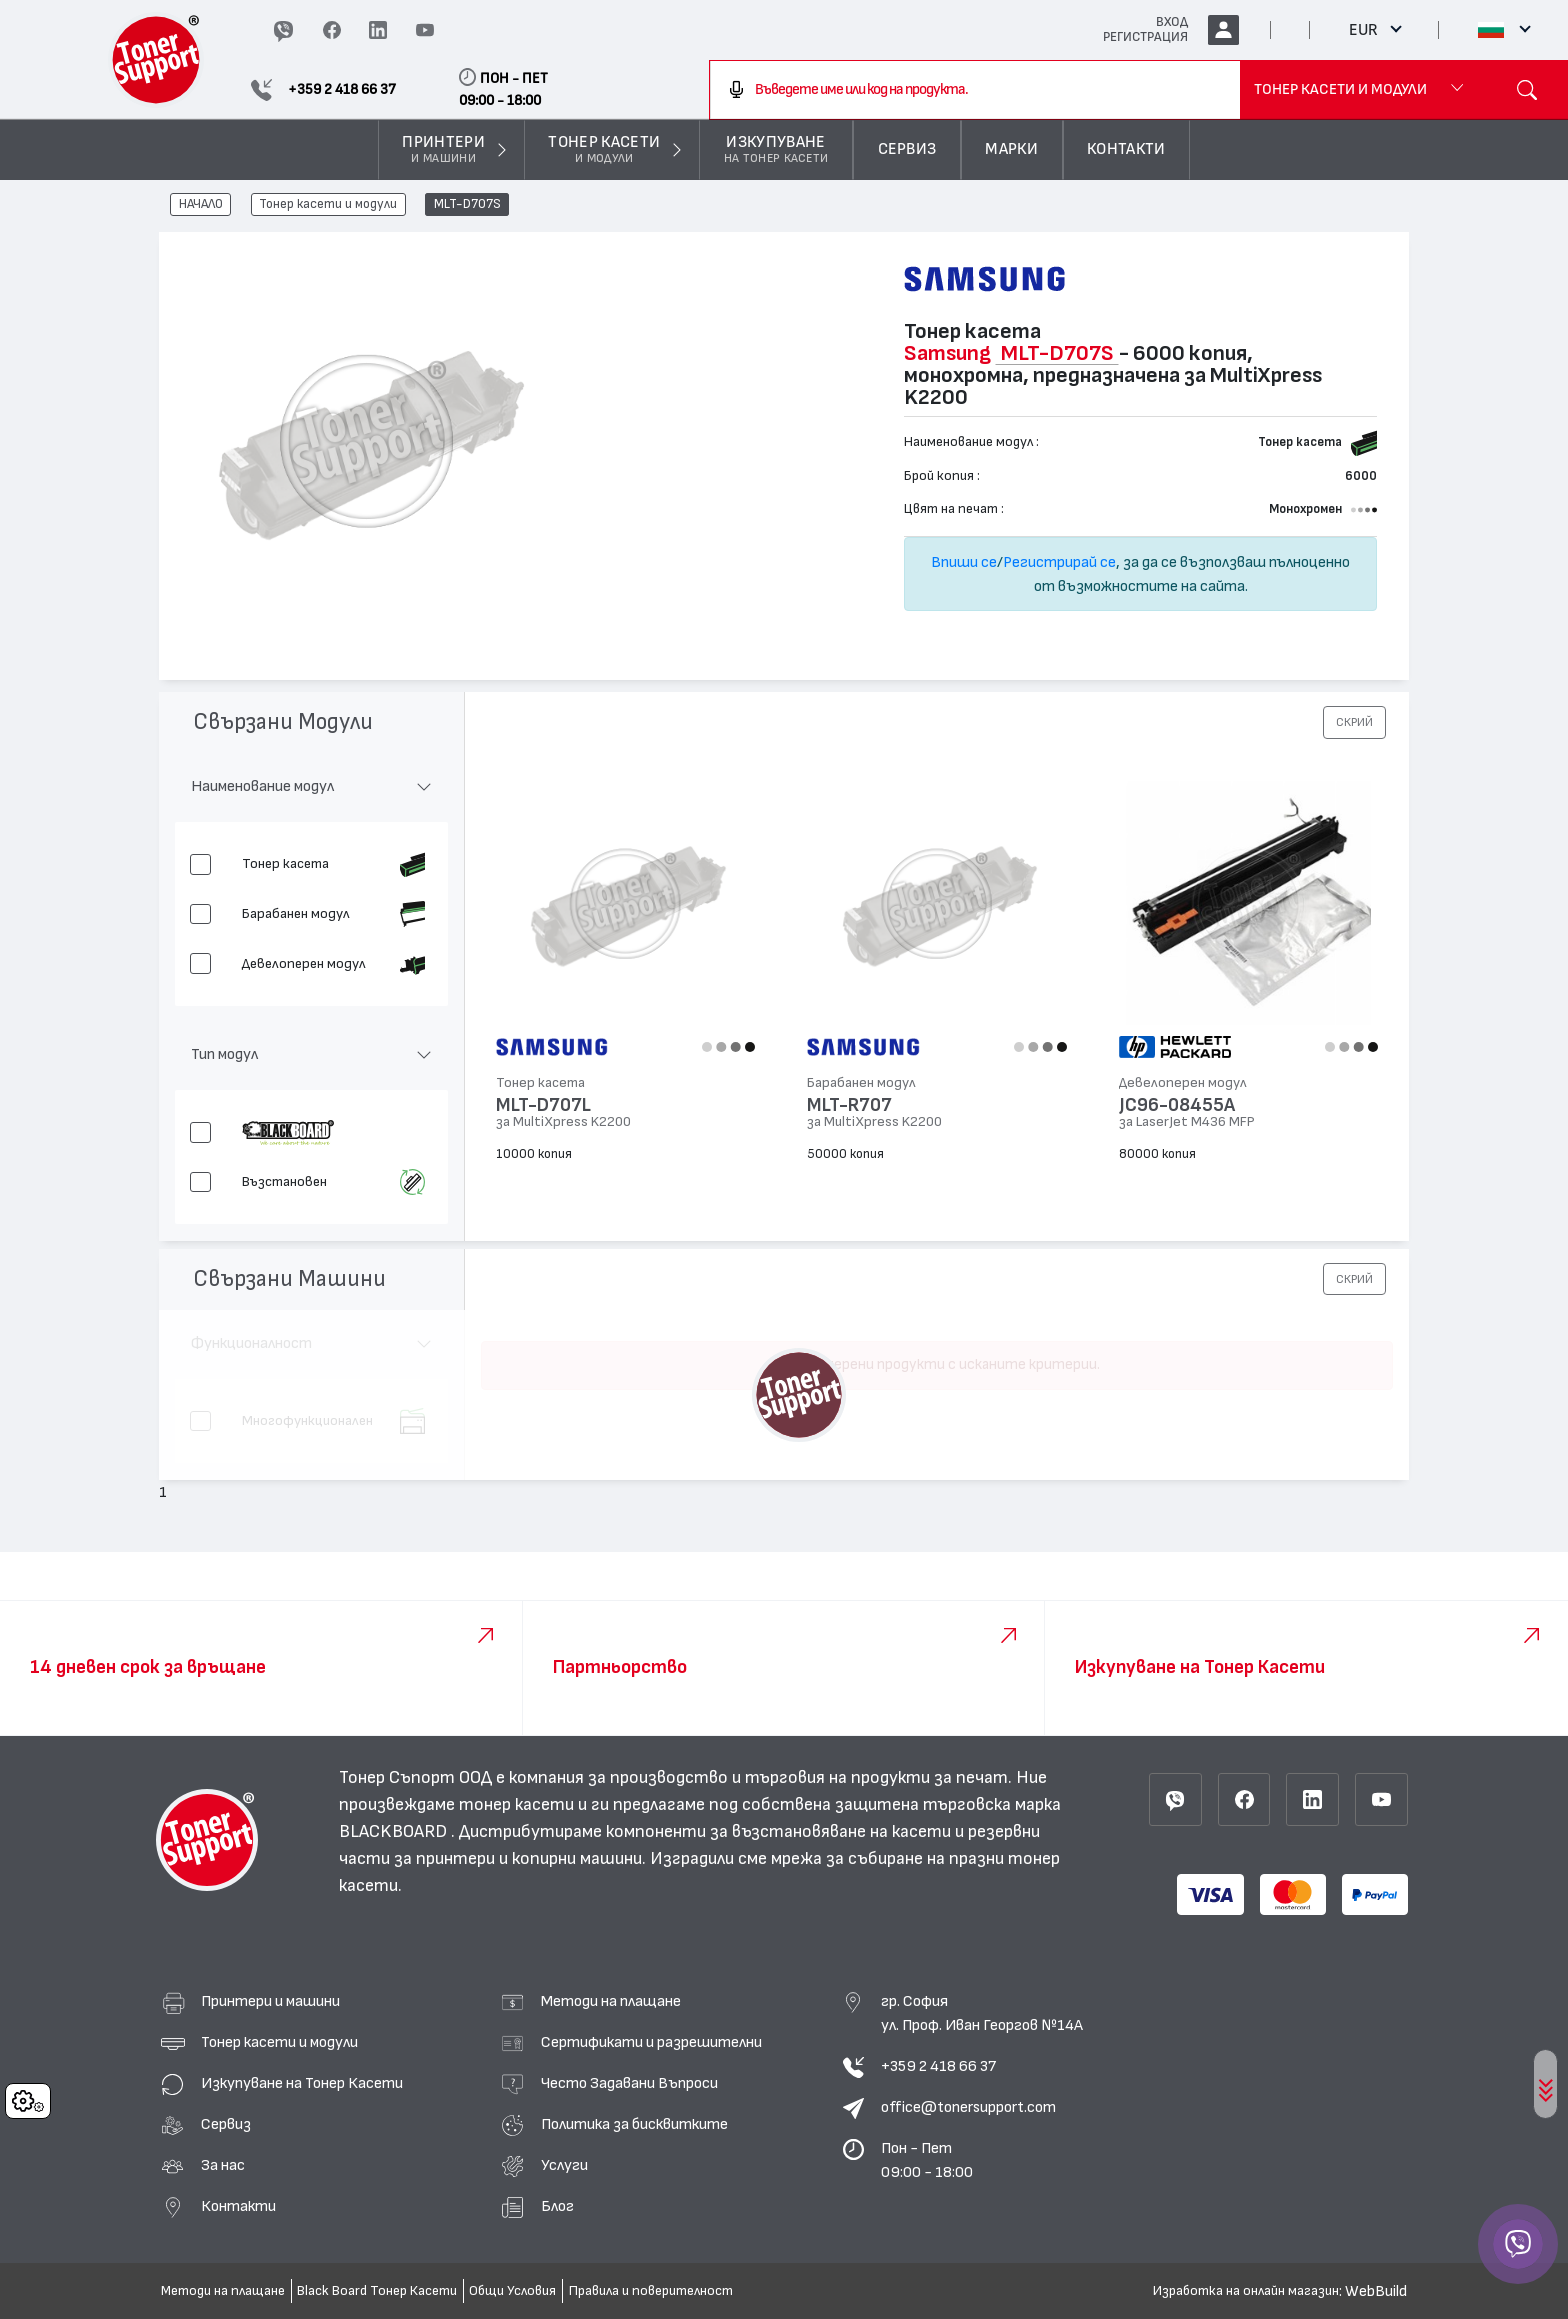  What do you see at coordinates (543, 1105) in the screenshot?
I see `MLT-D707L` at bounding box center [543, 1105].